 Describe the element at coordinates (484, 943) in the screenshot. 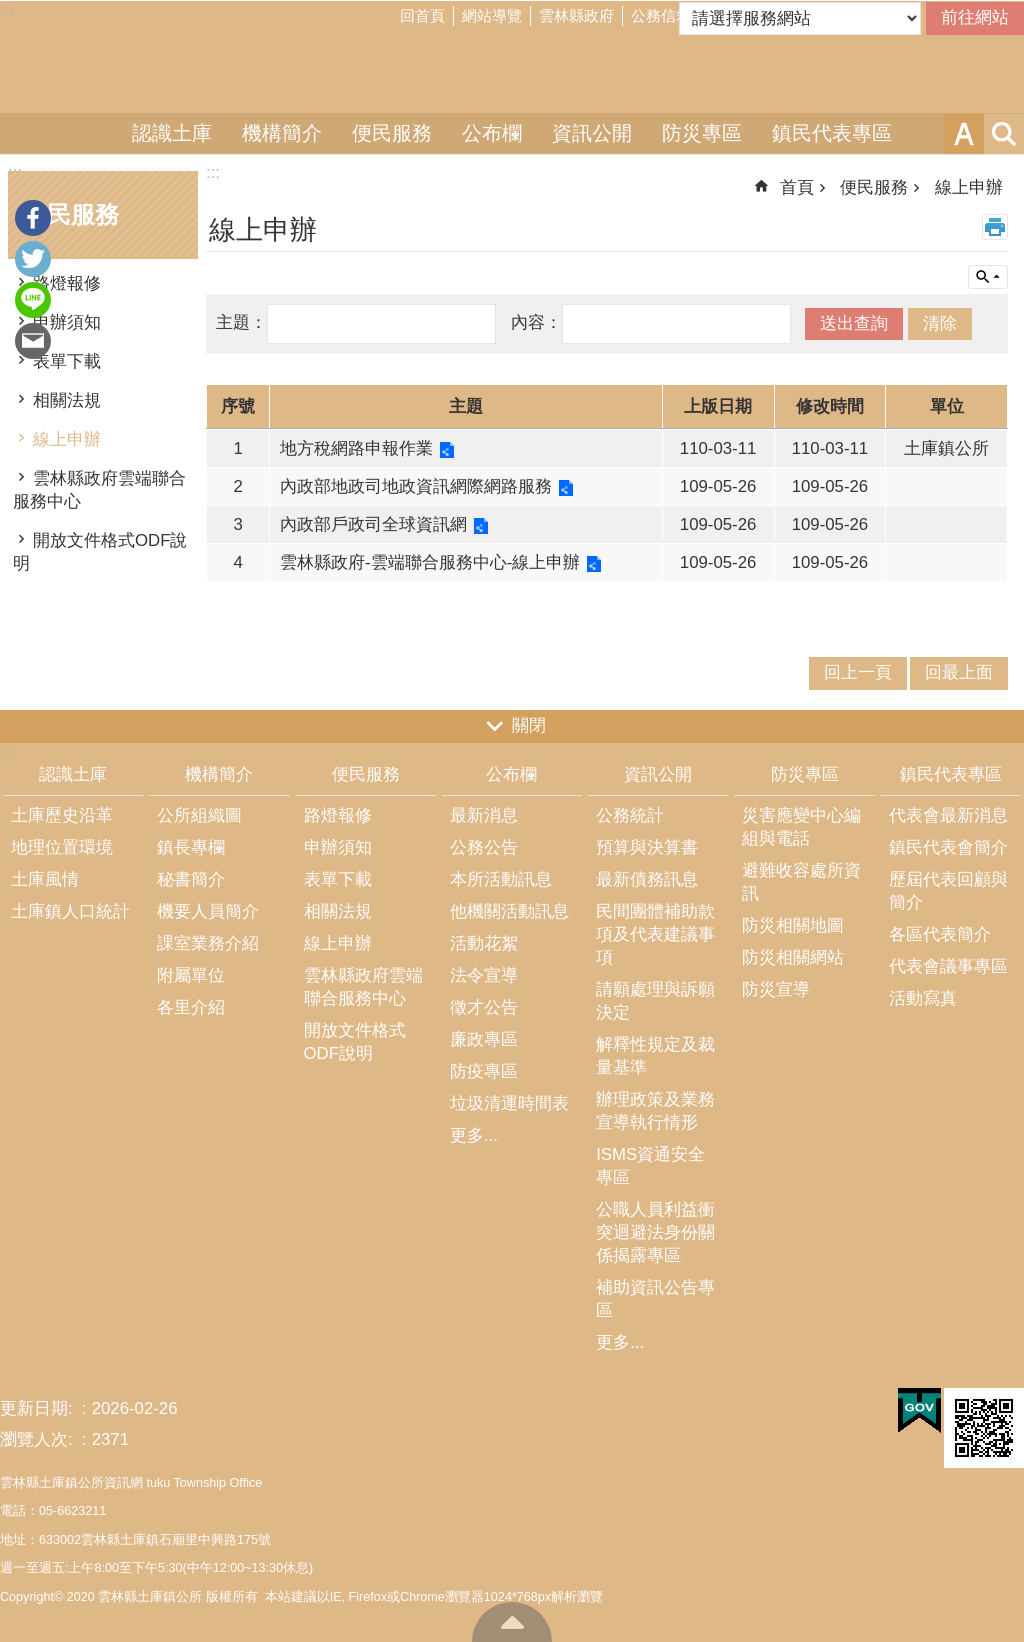

I see `活動花絮` at that location.